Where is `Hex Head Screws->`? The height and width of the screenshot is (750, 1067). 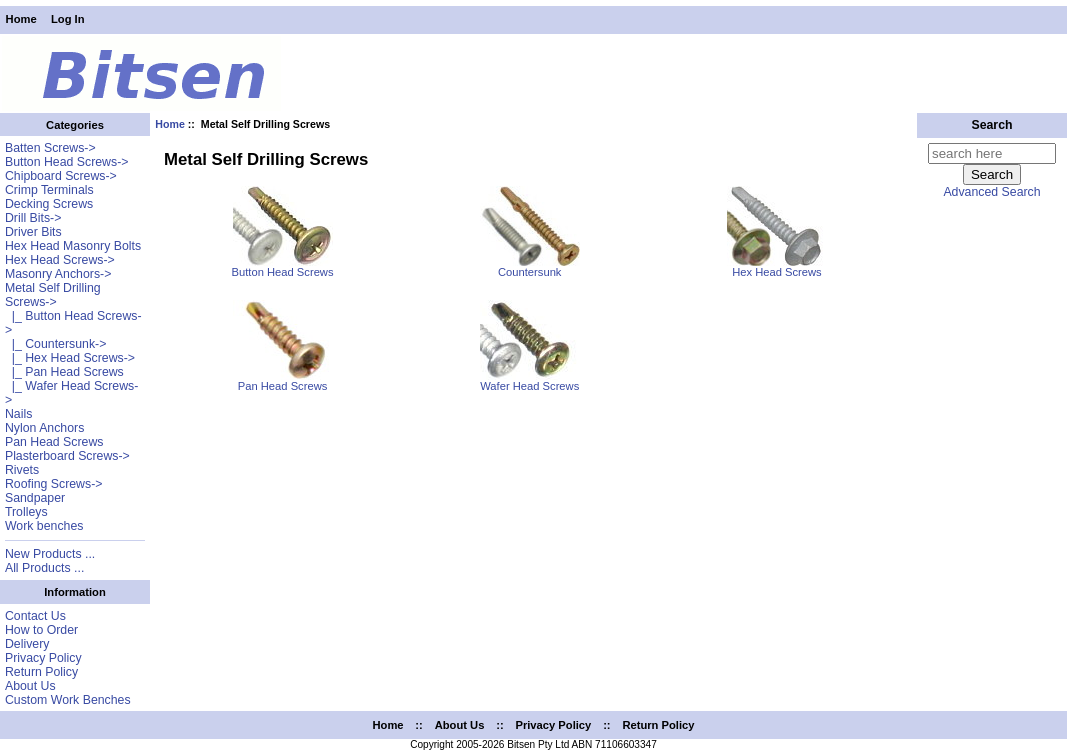 Hex Head Screws-> is located at coordinates (60, 260).